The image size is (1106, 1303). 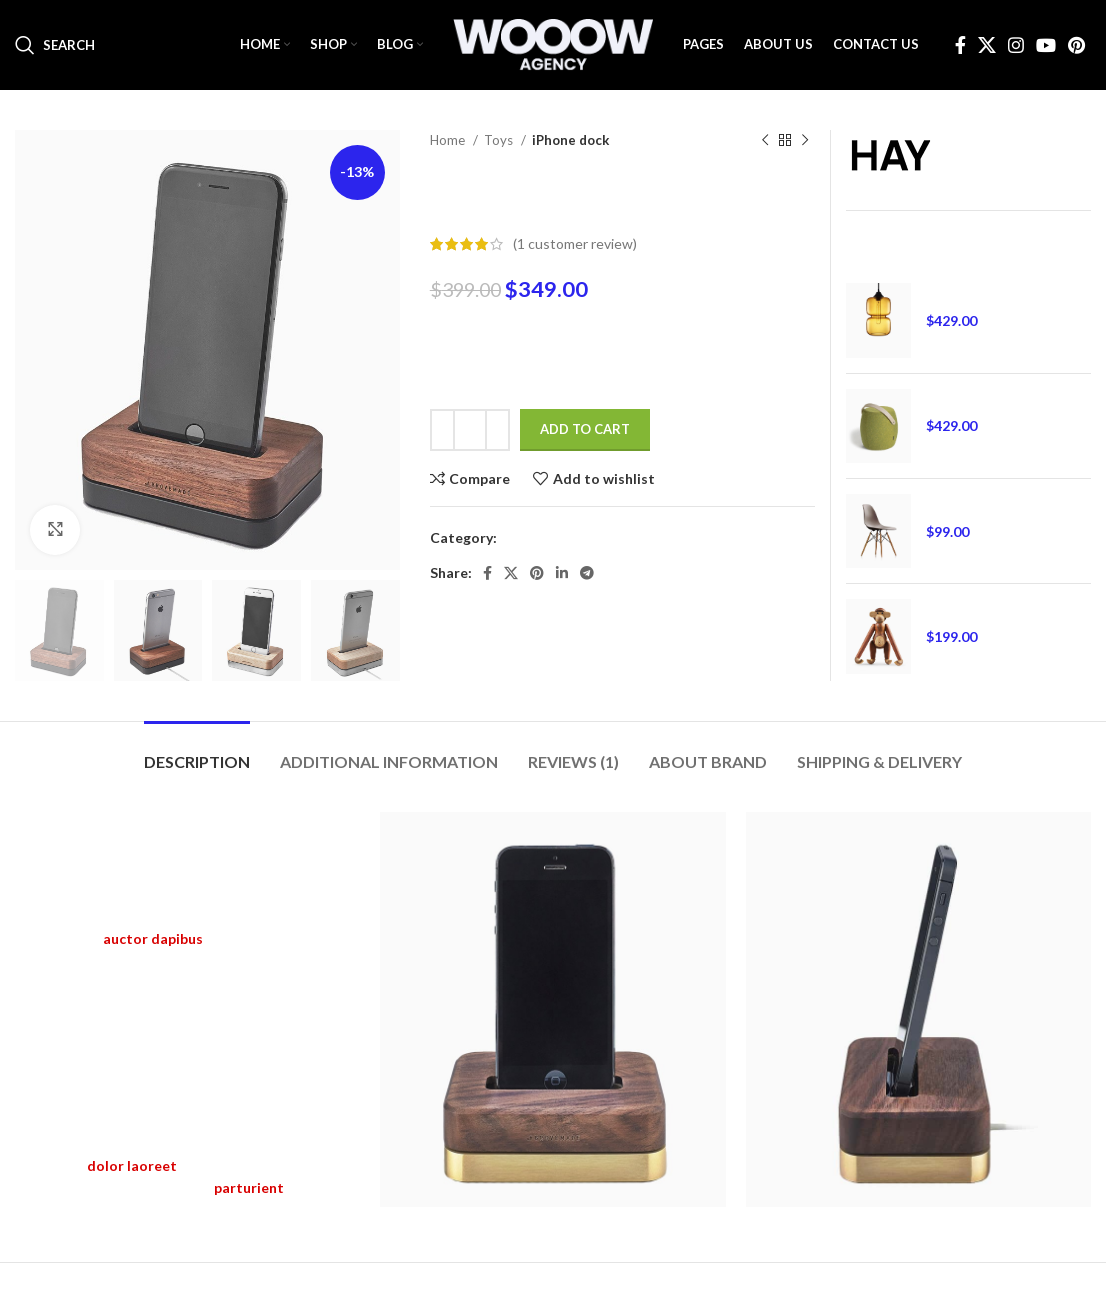 What do you see at coordinates (197, 751) in the screenshot?
I see `[tab]` at bounding box center [197, 751].